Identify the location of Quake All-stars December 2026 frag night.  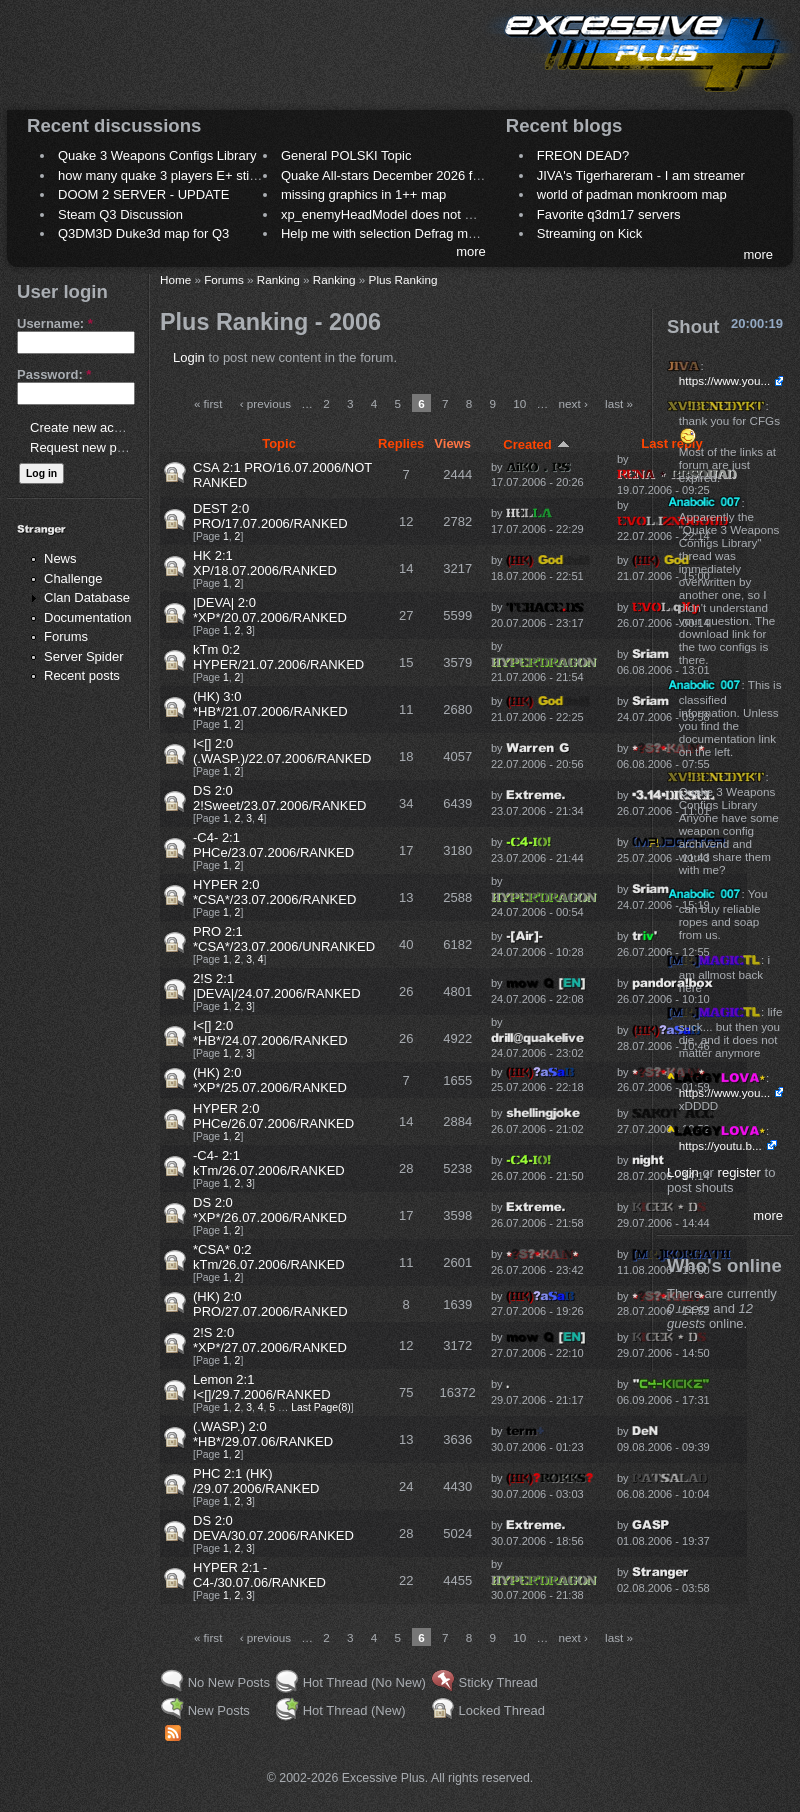
(402, 175).